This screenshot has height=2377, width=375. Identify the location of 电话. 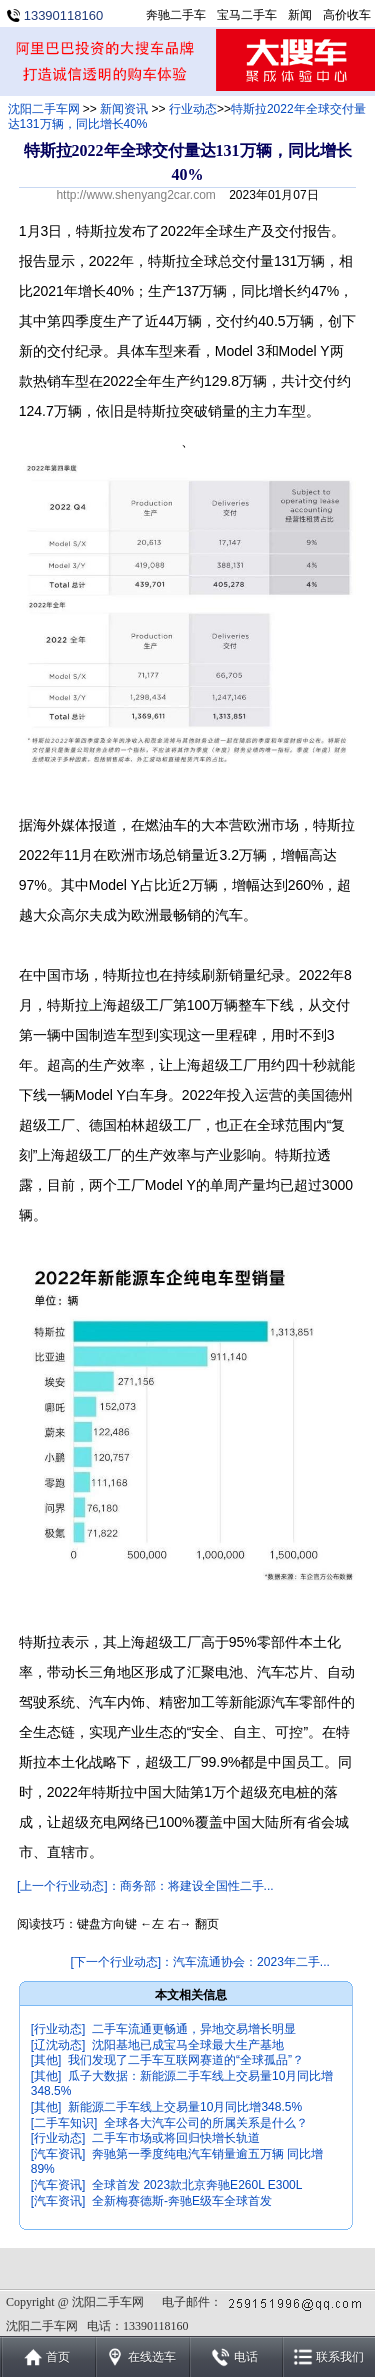
(246, 2357).